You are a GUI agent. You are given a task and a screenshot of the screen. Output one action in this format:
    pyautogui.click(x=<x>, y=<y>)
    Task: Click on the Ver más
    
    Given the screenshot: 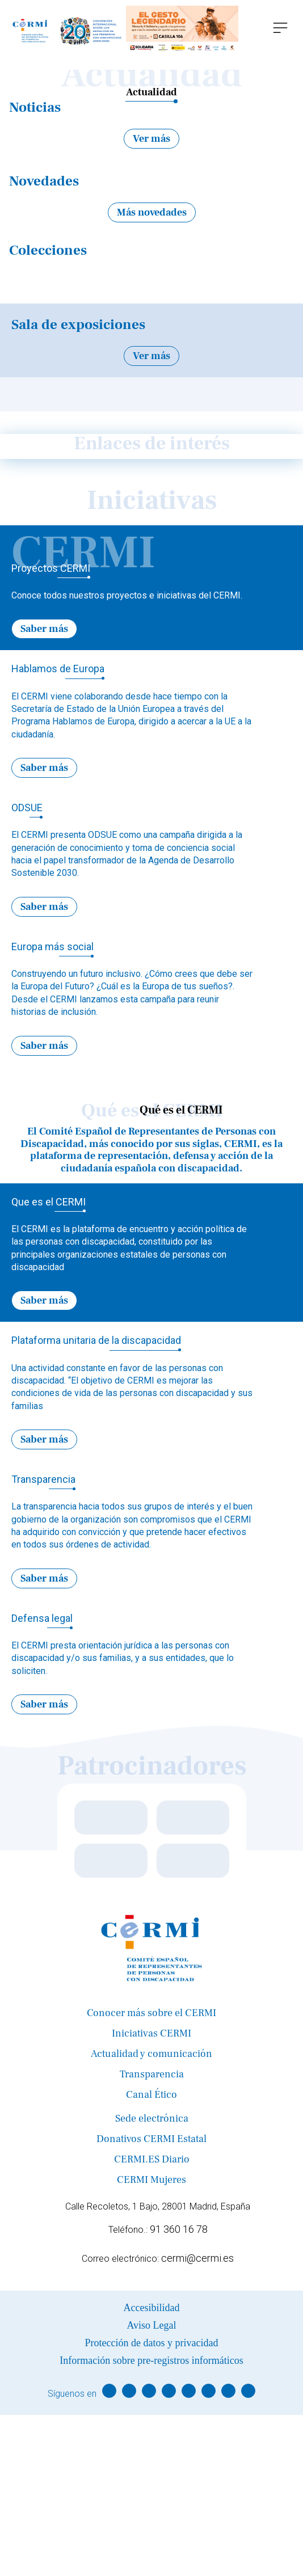 What is the action you would take?
    pyautogui.click(x=151, y=138)
    